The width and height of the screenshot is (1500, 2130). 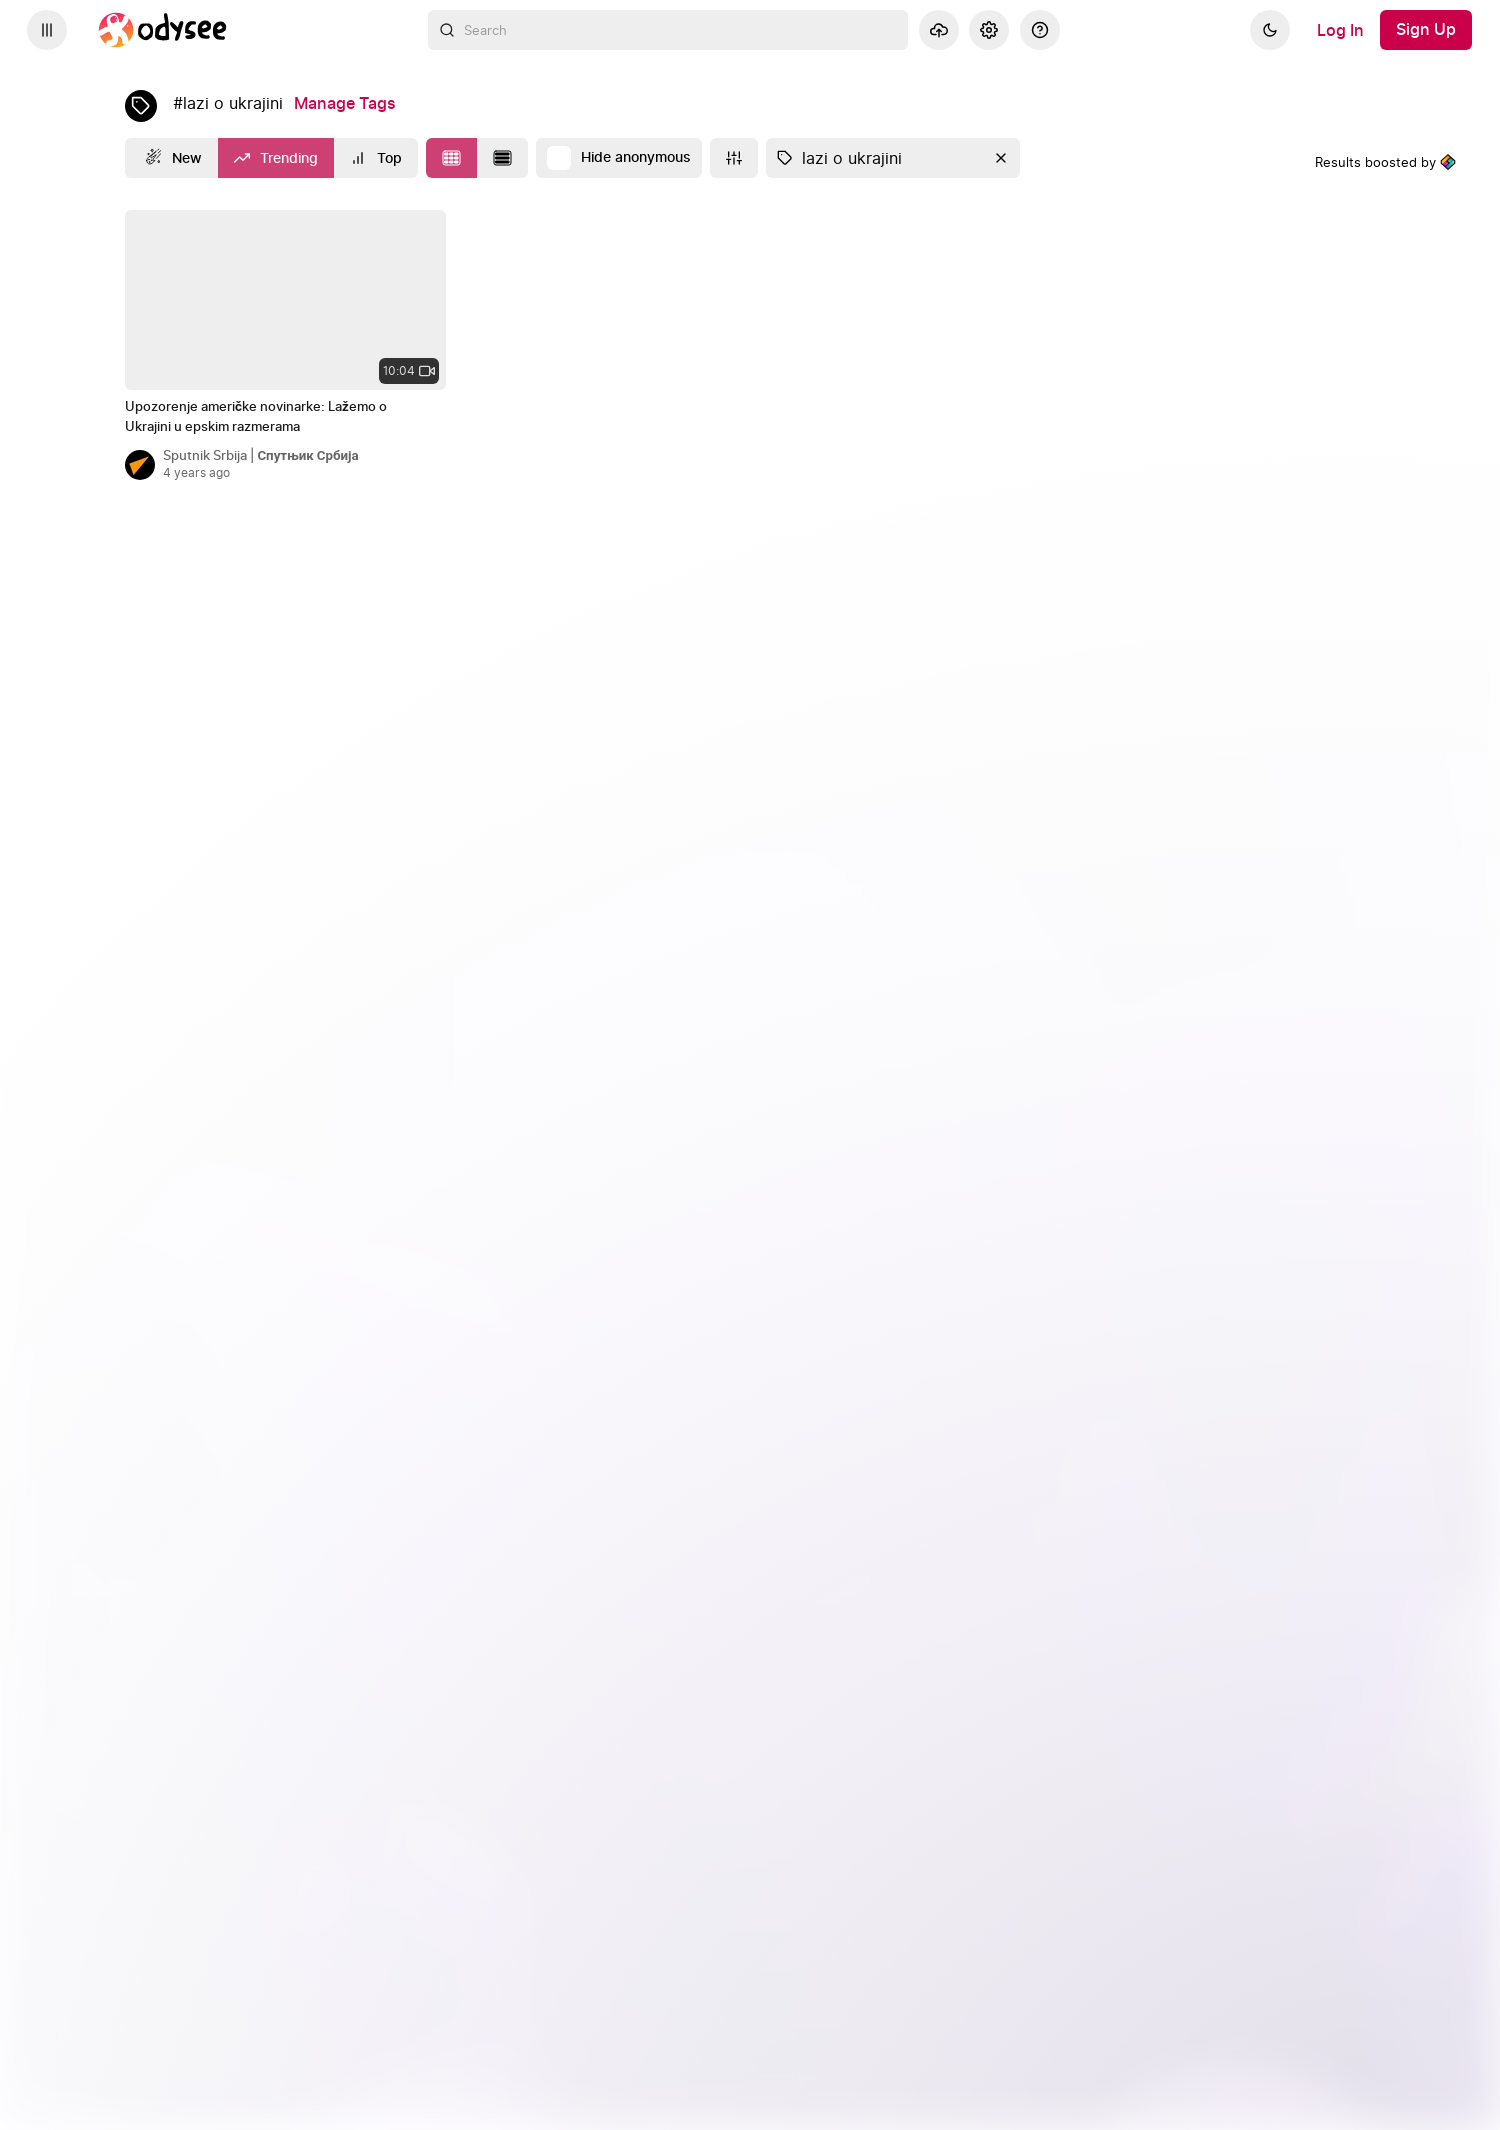 What do you see at coordinates (668, 30) in the screenshot?
I see `[combobox]` at bounding box center [668, 30].